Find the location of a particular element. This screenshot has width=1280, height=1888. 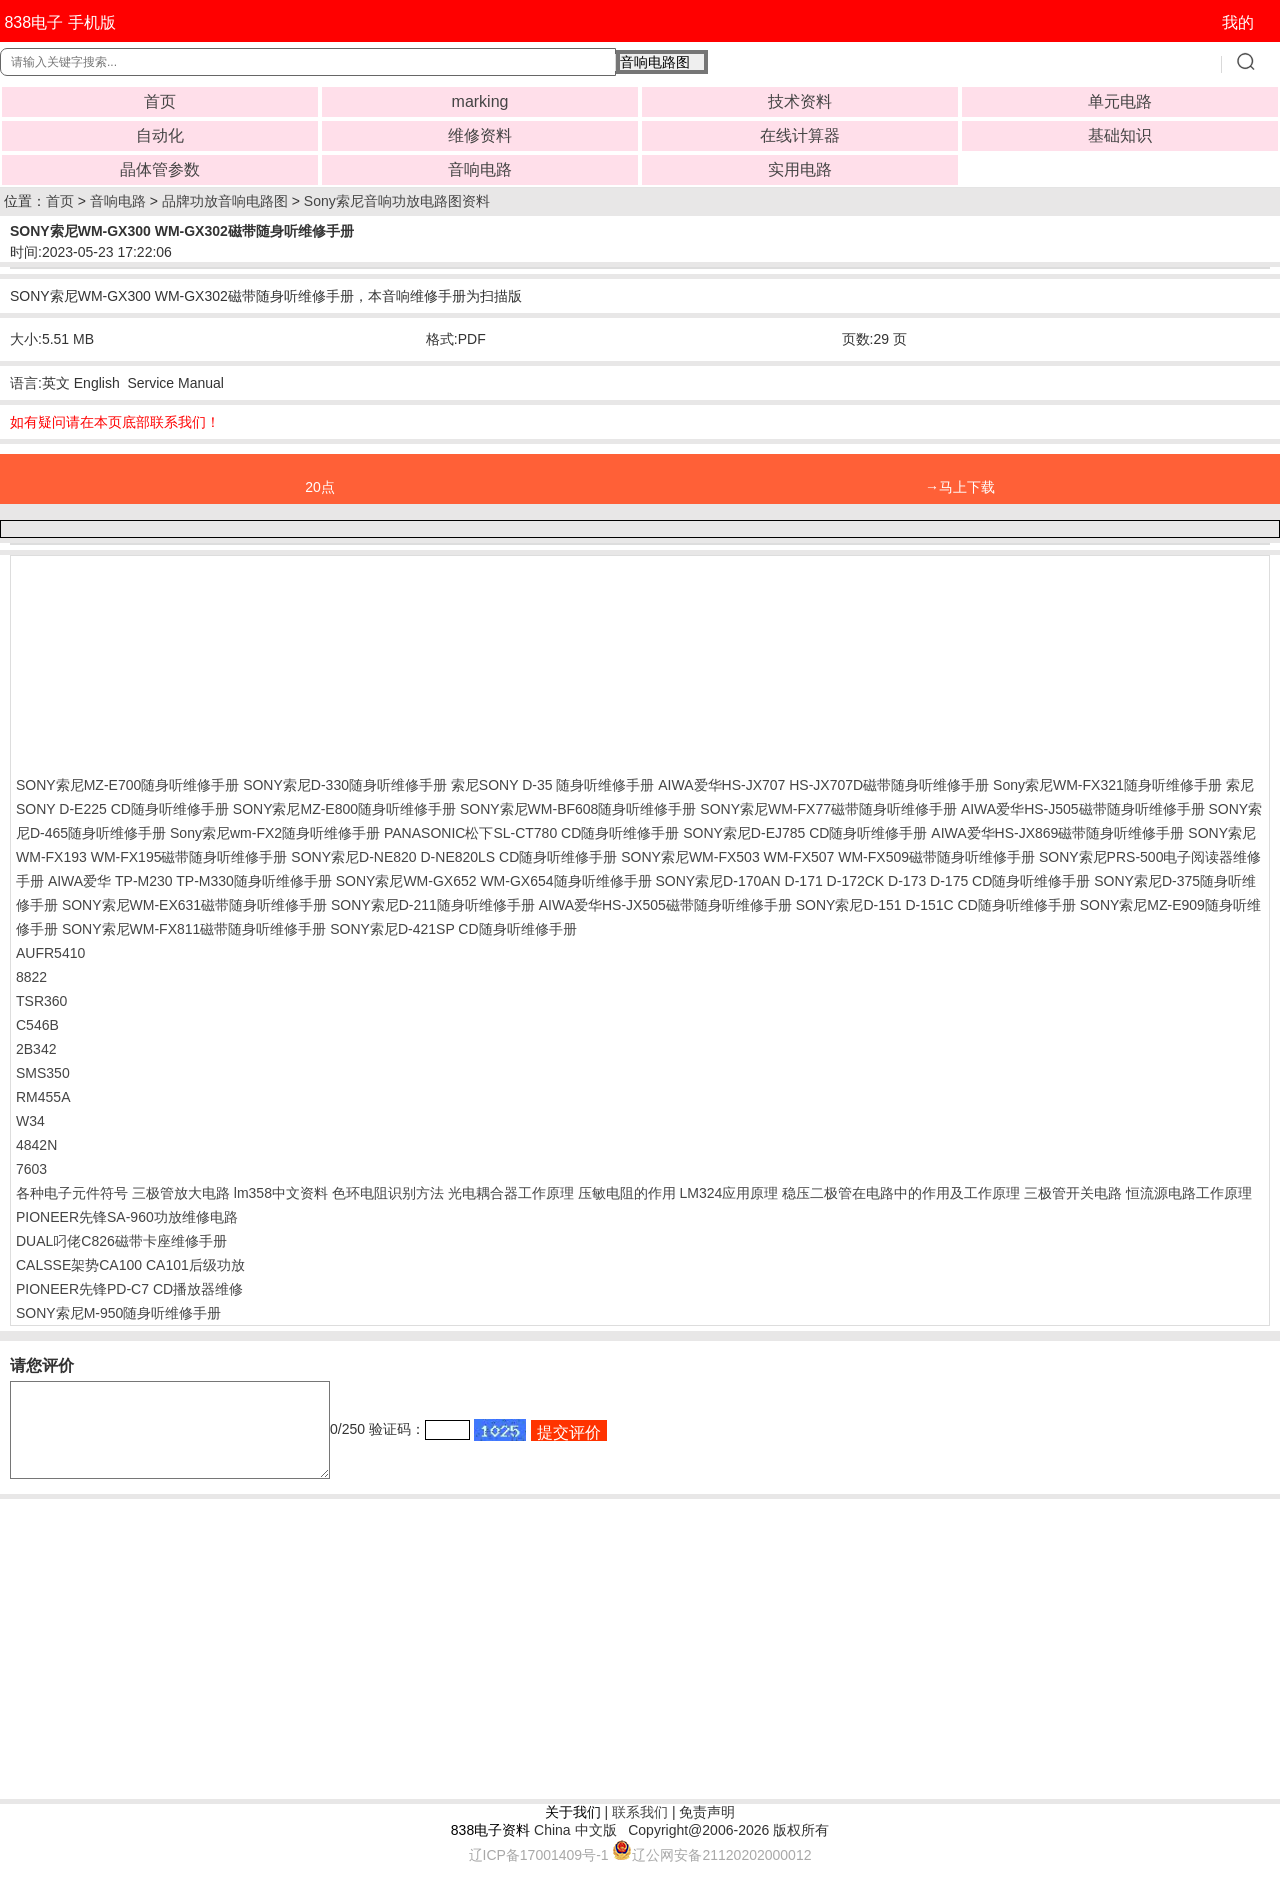

AIWA爱华 TP-M230 TP-M330随身听维修手册 is located at coordinates (190, 881).